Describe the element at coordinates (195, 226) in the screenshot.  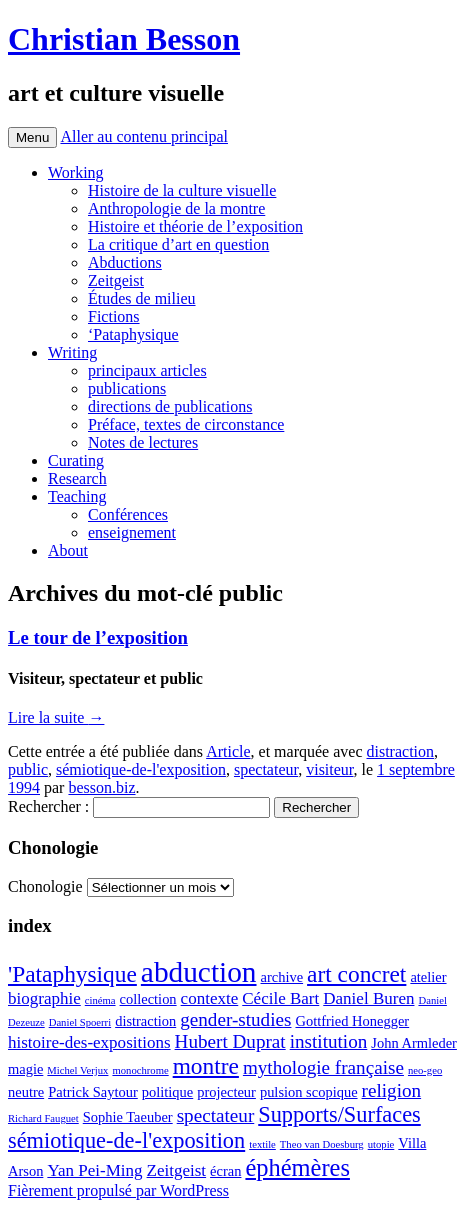
I see `Histoire et théorie de l’exposition` at that location.